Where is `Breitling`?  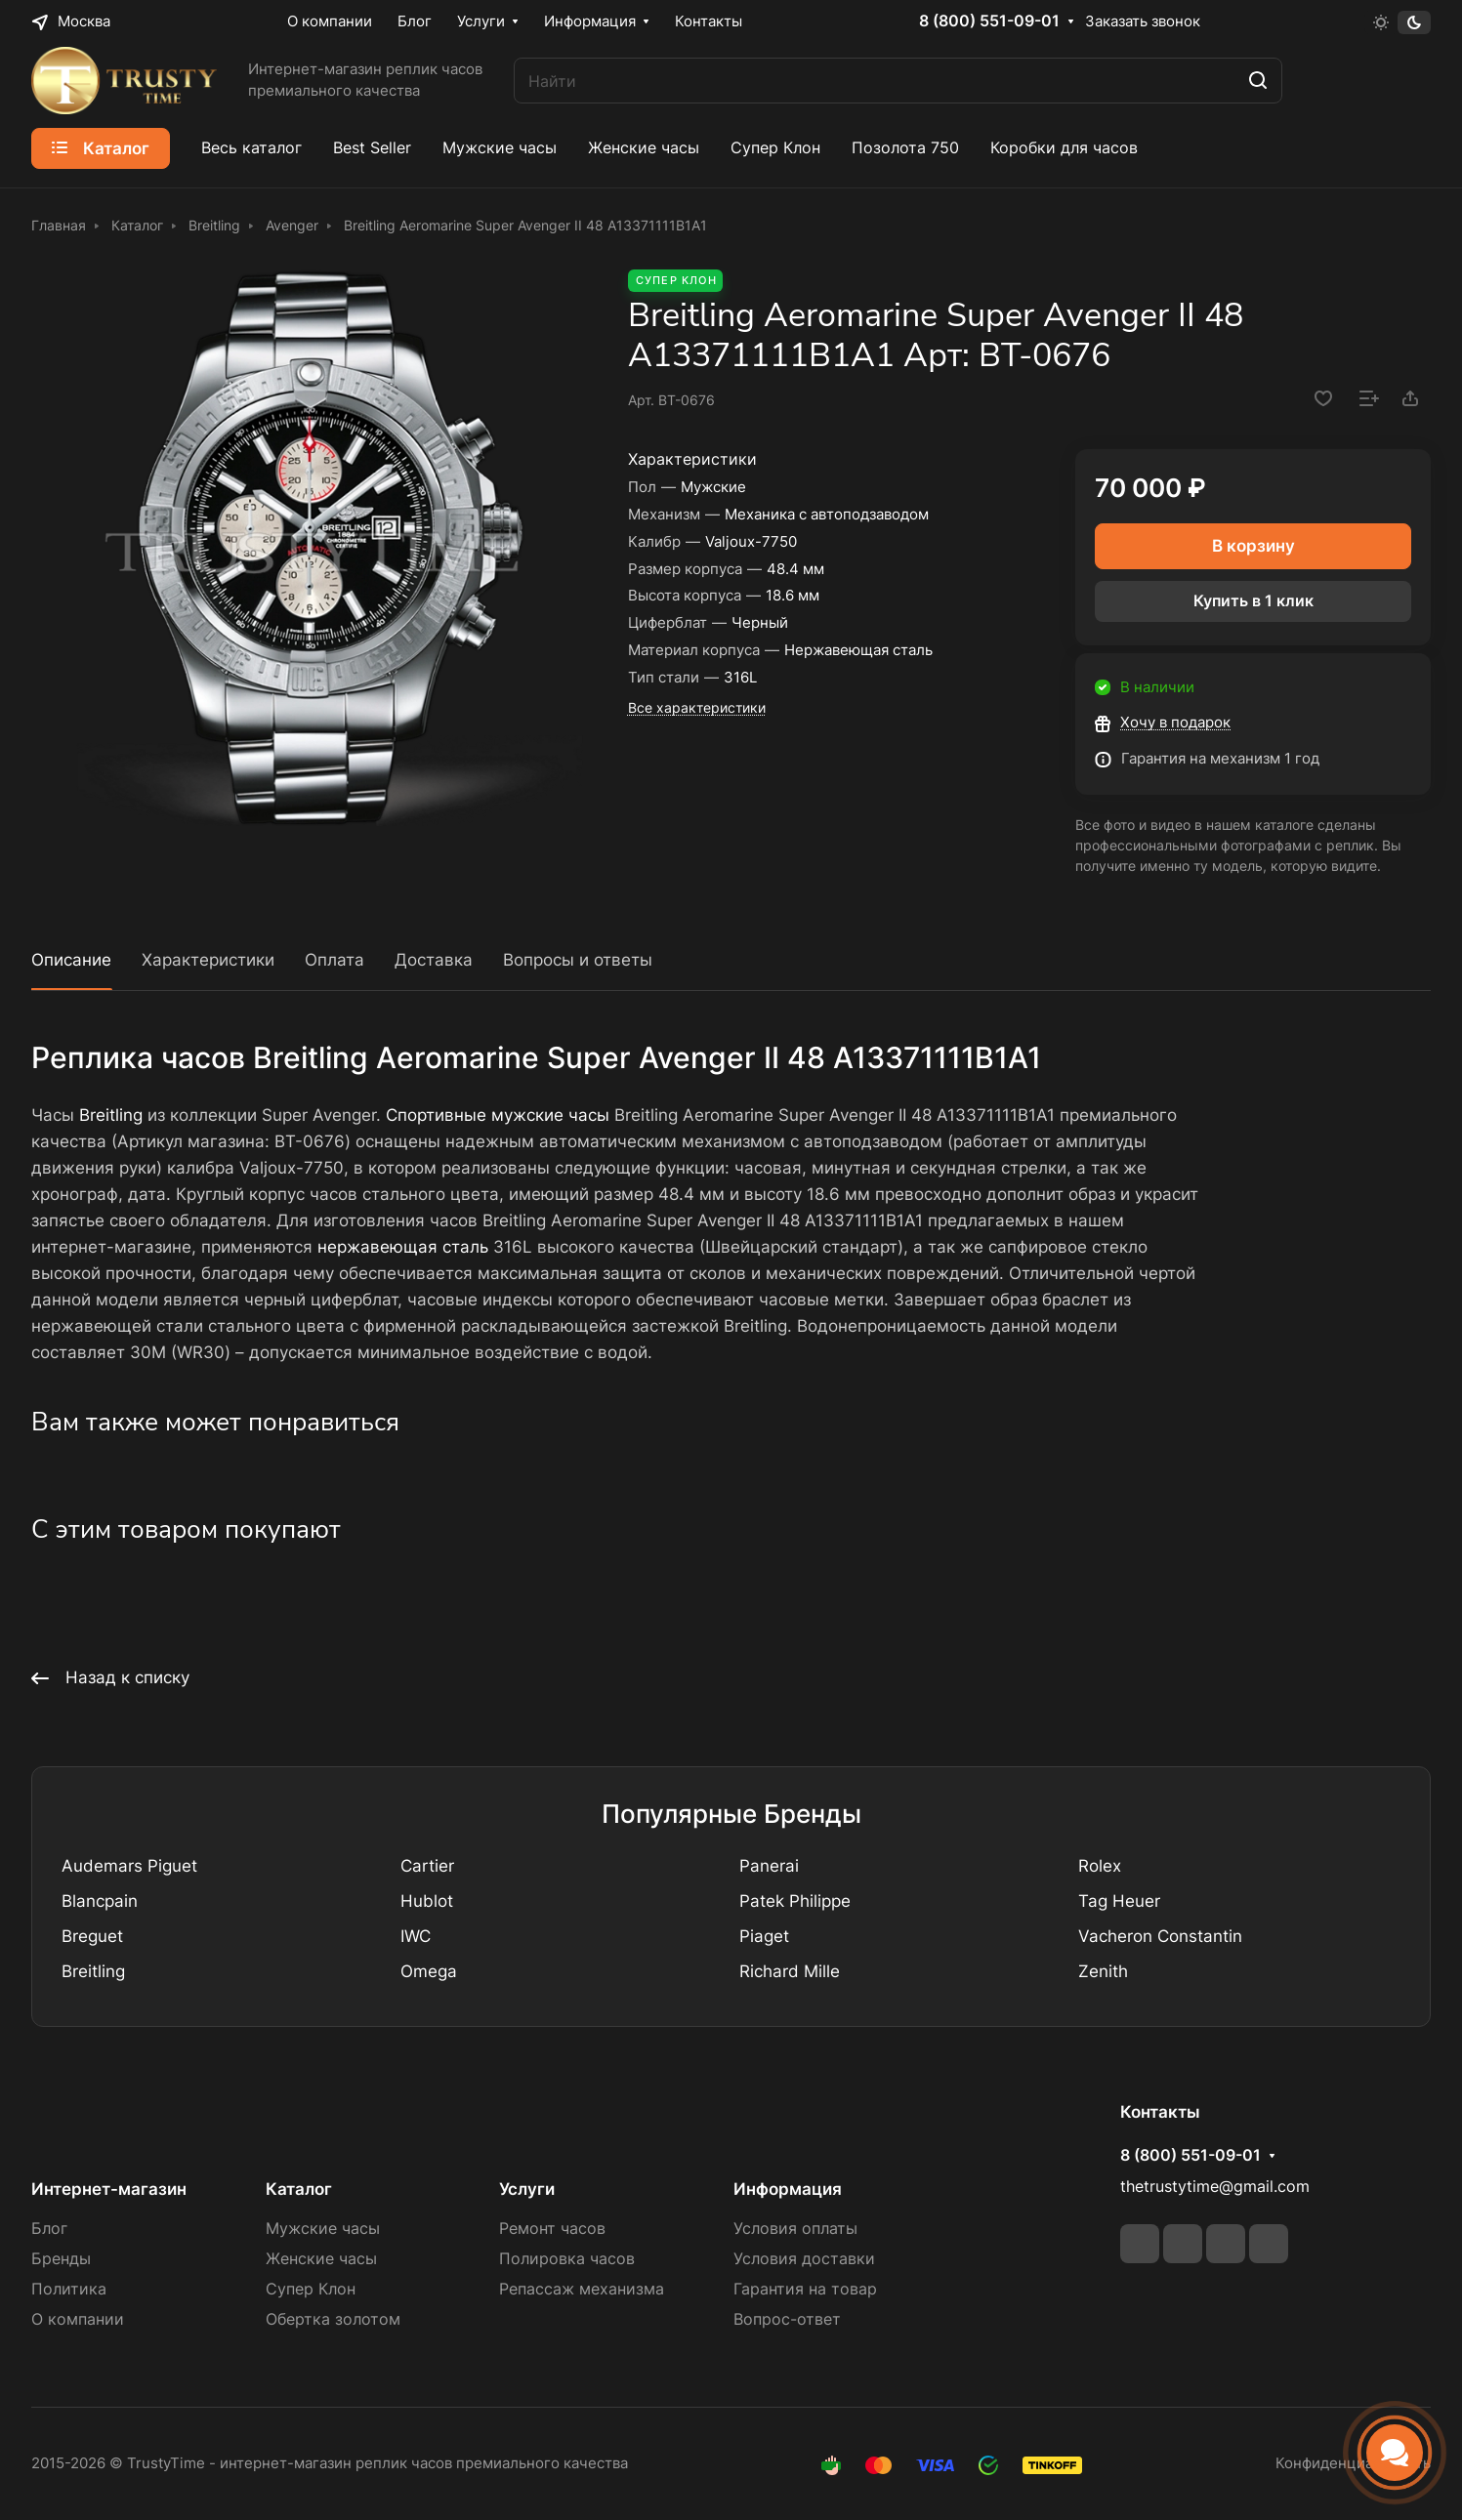
Breitling is located at coordinates (111, 1115).